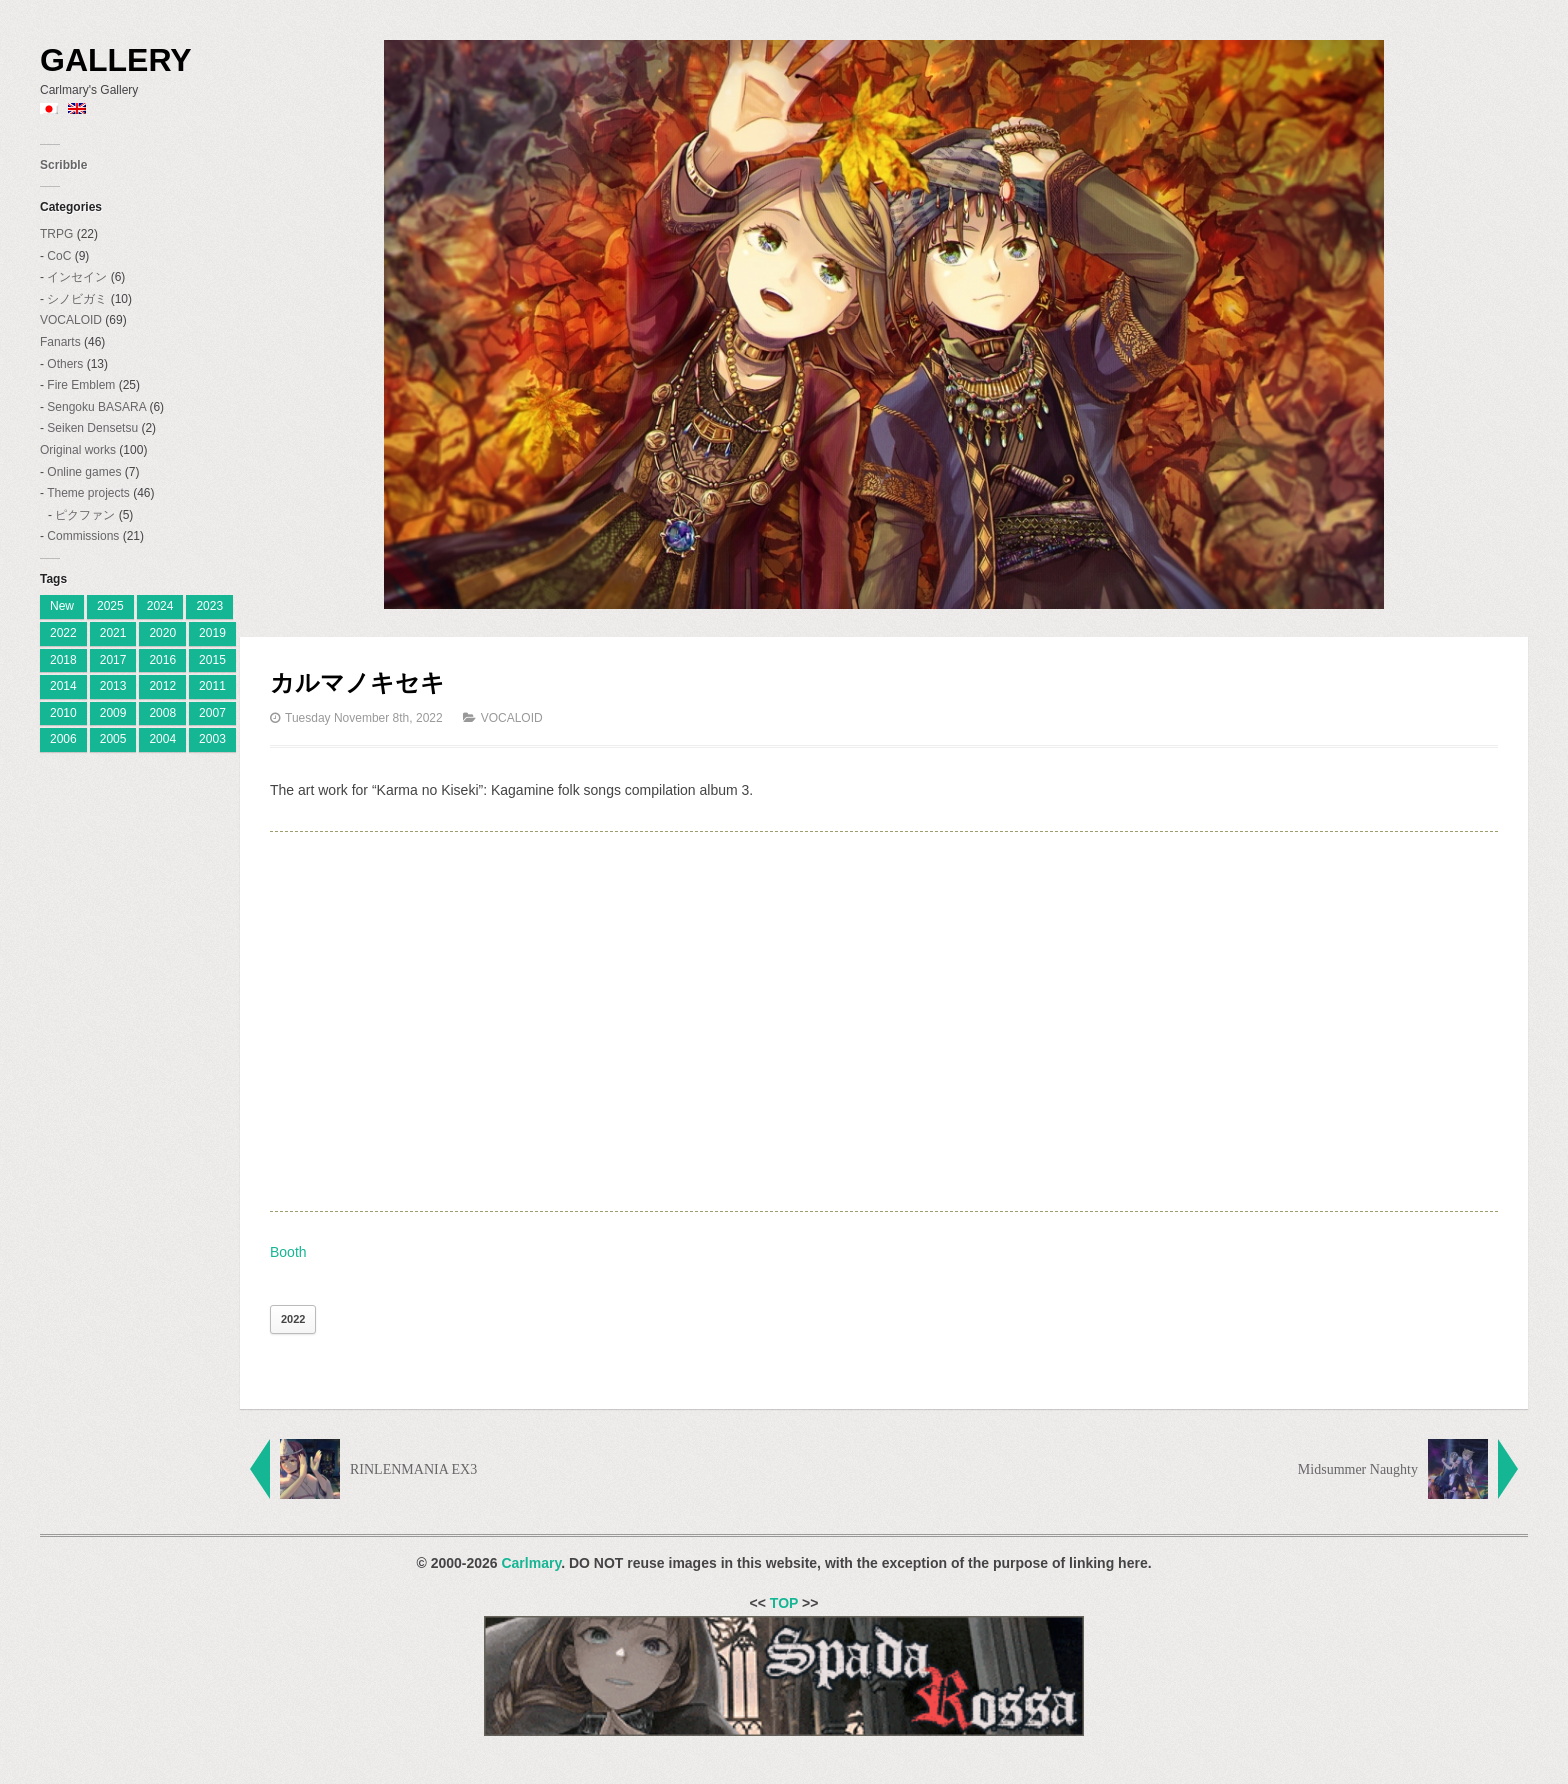  What do you see at coordinates (784, 1603) in the screenshot?
I see `TOP` at bounding box center [784, 1603].